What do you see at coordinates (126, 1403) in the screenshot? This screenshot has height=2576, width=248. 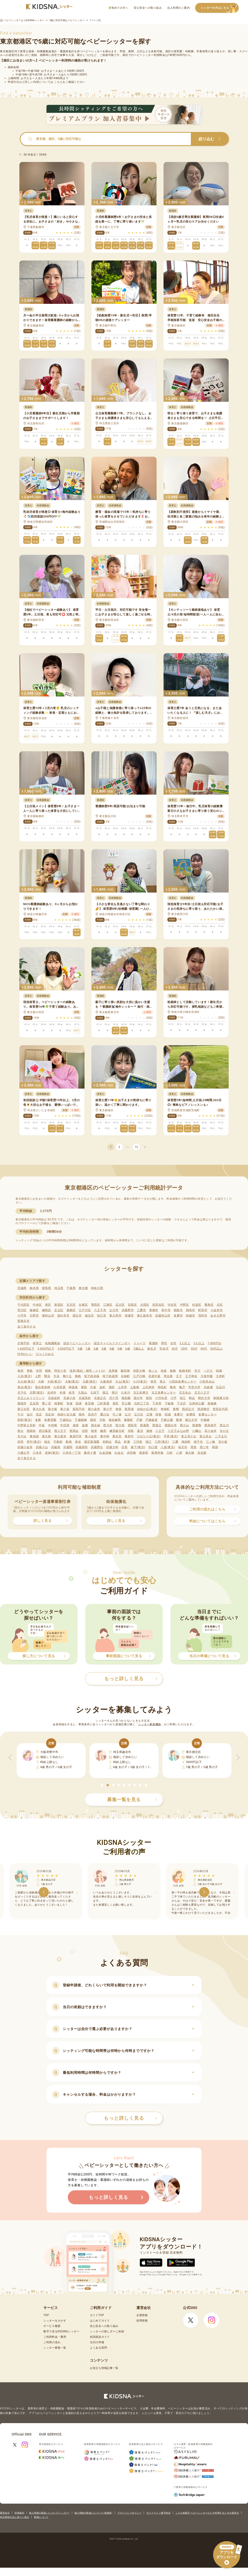 I see `芝公園` at bounding box center [126, 1403].